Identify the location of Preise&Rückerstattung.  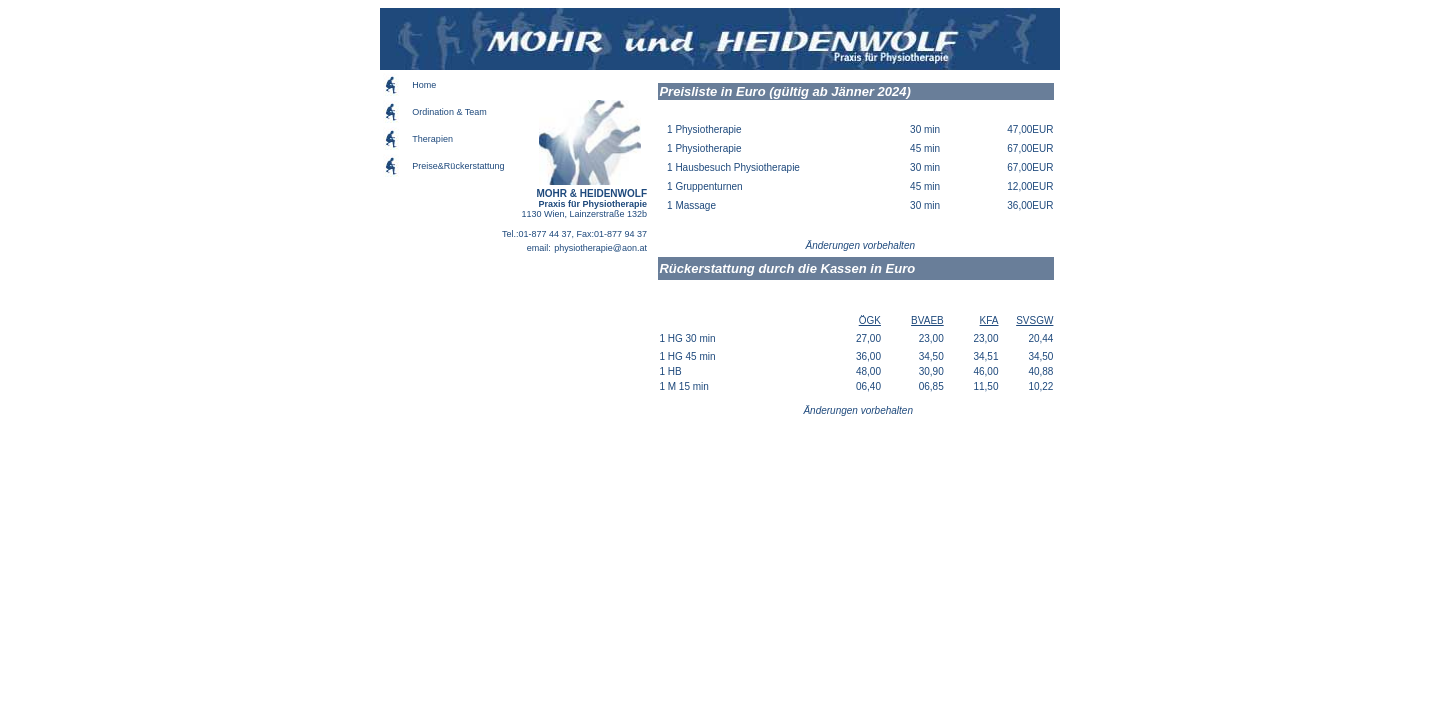
(458, 166).